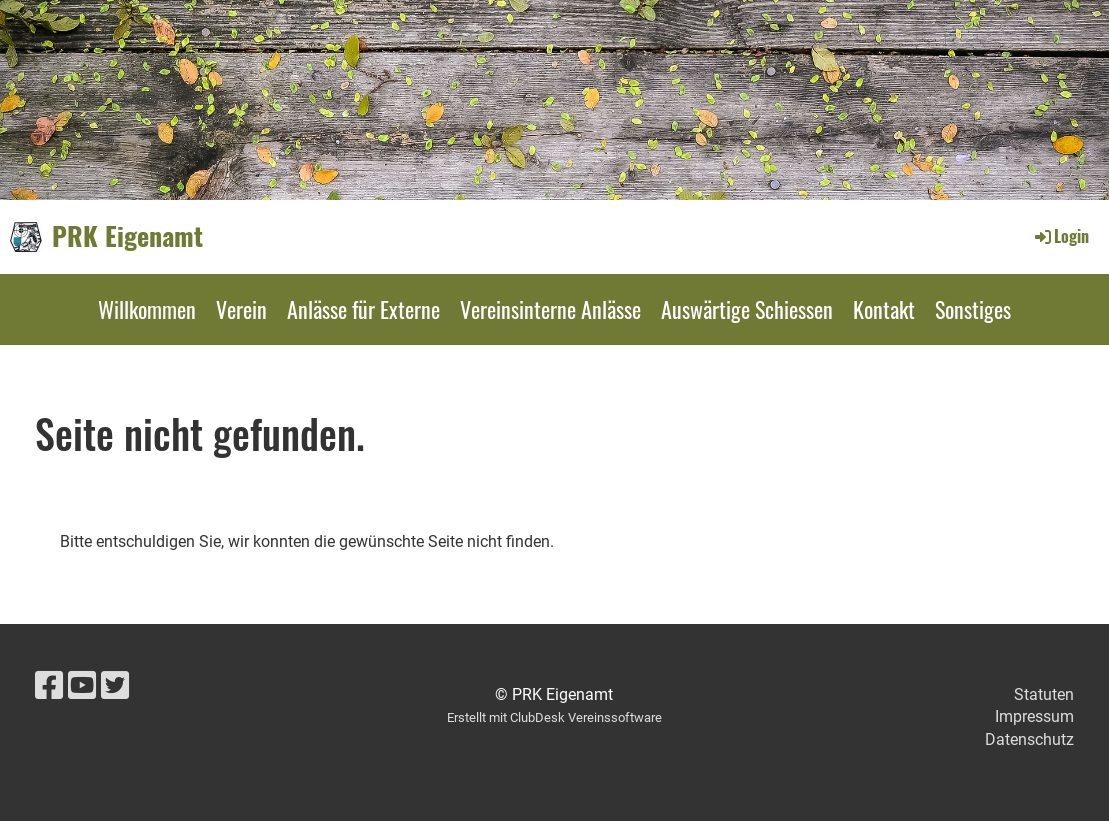 This screenshot has height=821, width=1109. What do you see at coordinates (973, 309) in the screenshot?
I see `Sonstiges` at bounding box center [973, 309].